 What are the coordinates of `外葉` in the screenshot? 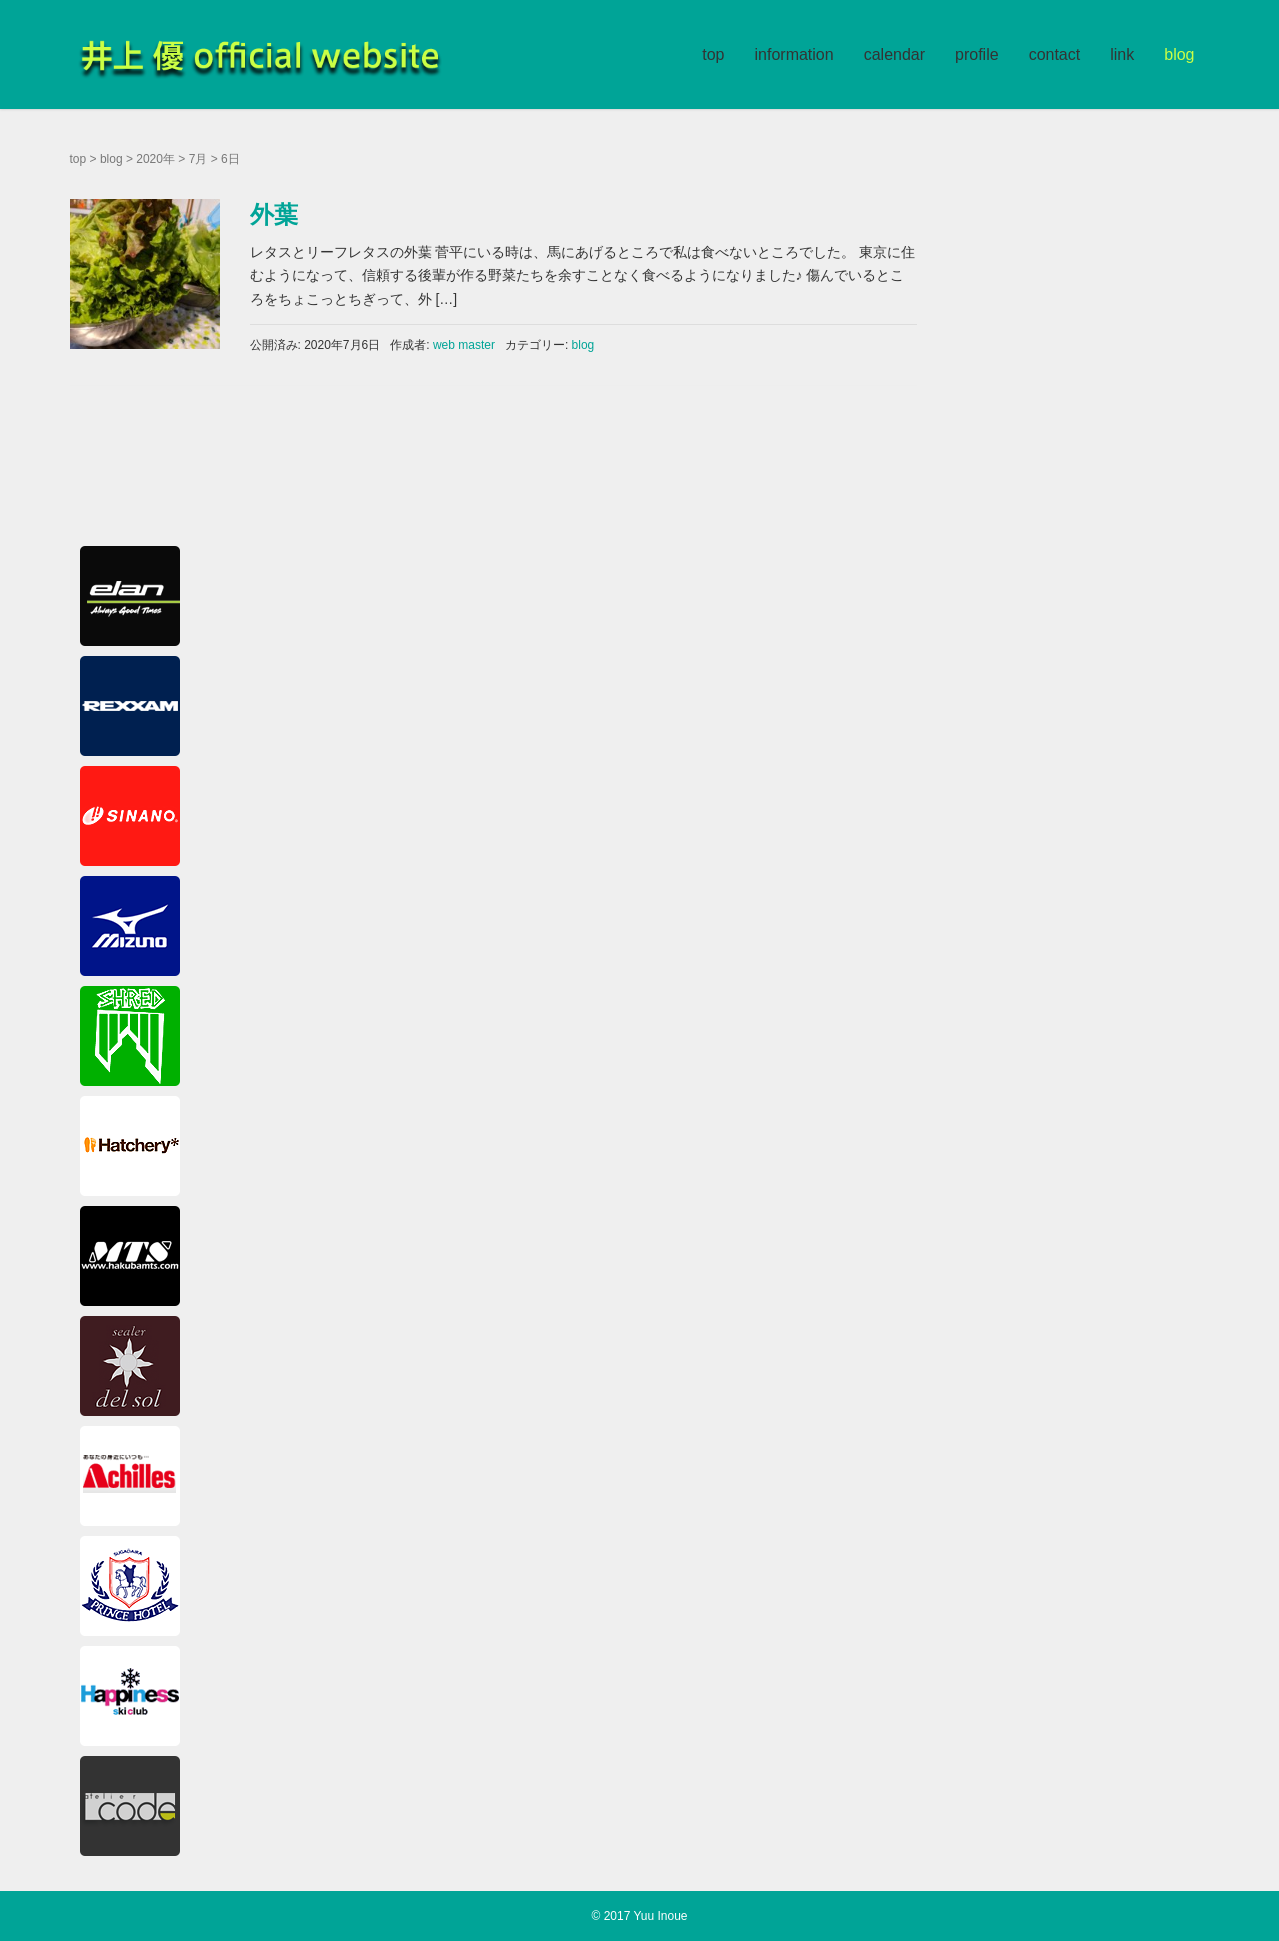 It's located at (274, 214).